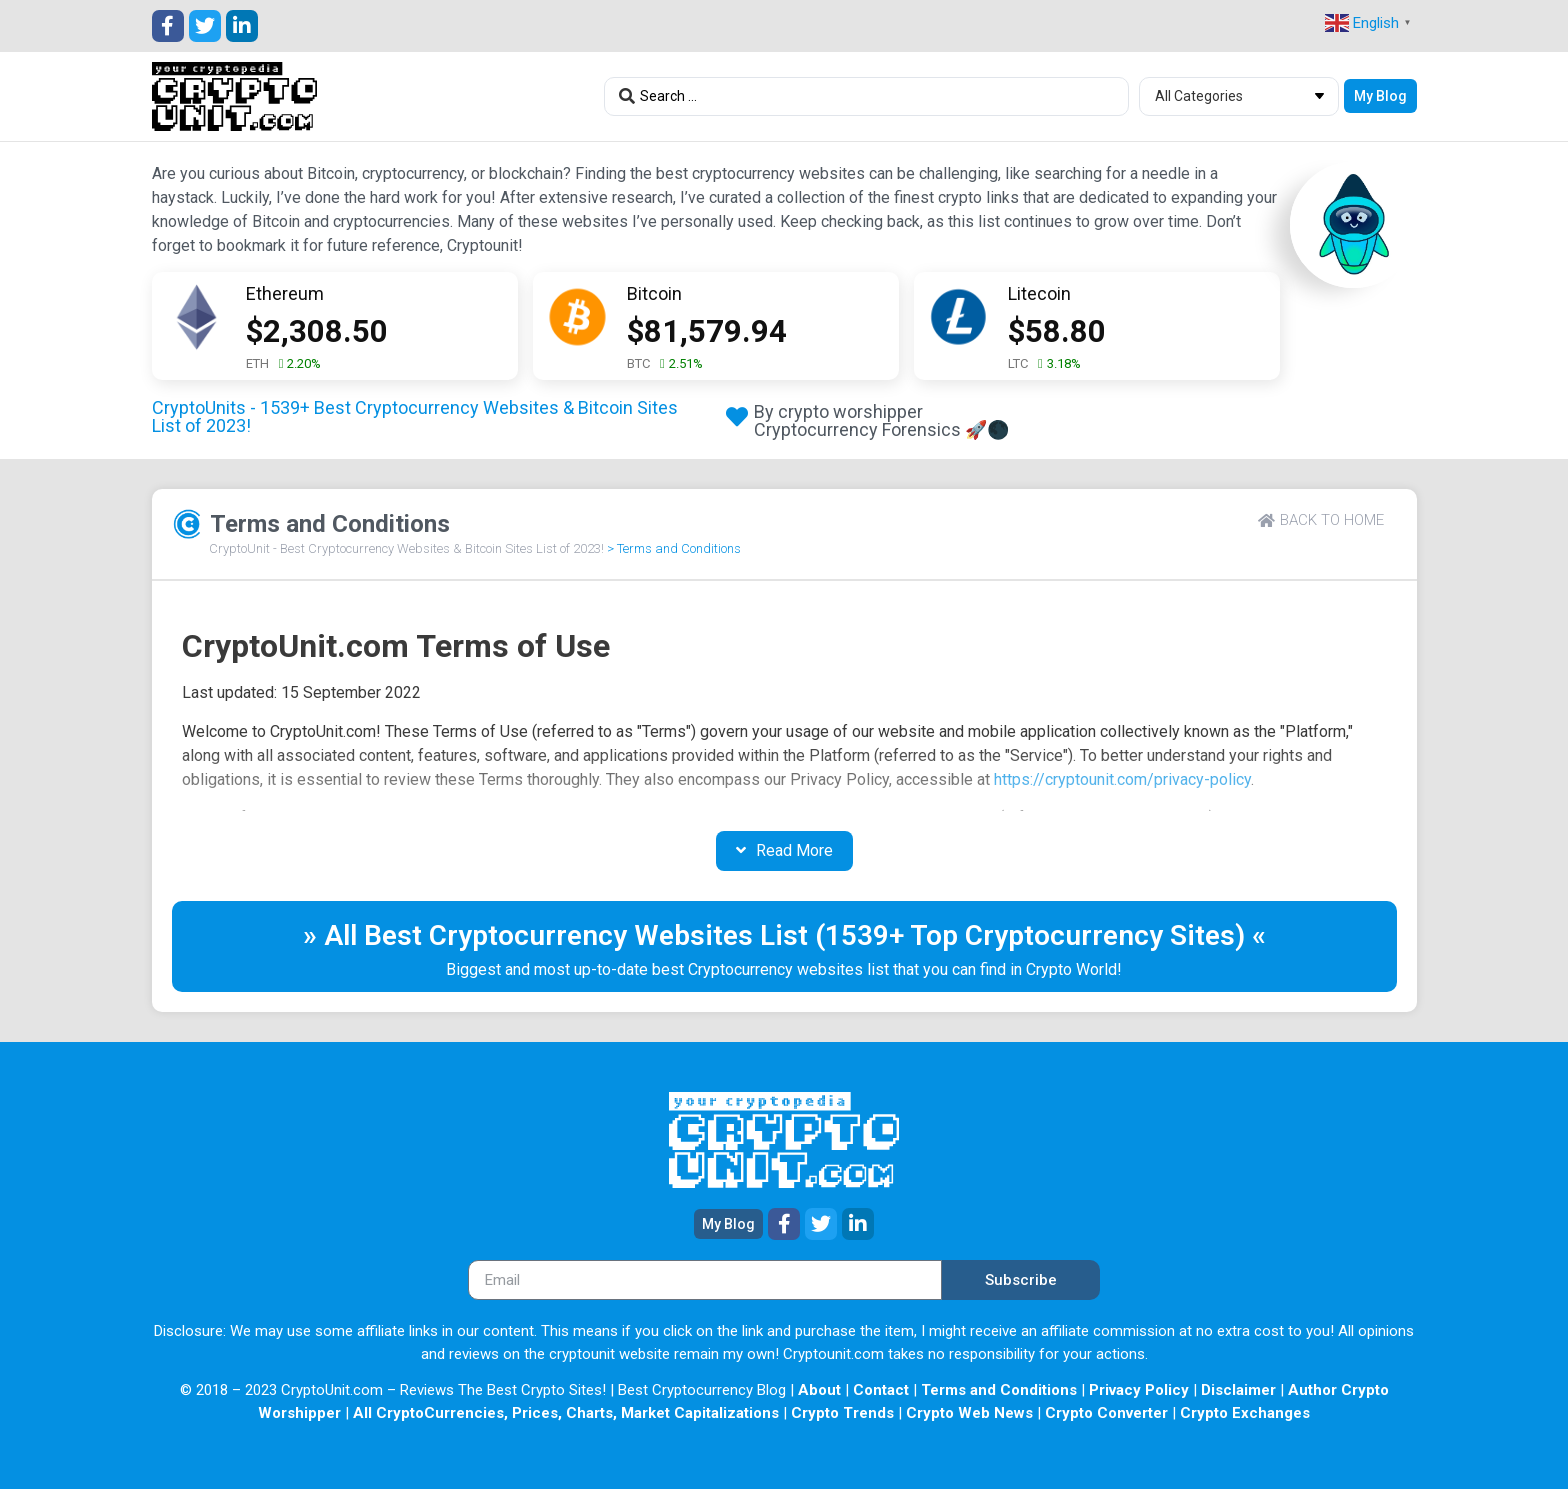 Image resolution: width=1568 pixels, height=1489 pixels. Describe the element at coordinates (999, 1390) in the screenshot. I see `Terms and Conditions` at that location.